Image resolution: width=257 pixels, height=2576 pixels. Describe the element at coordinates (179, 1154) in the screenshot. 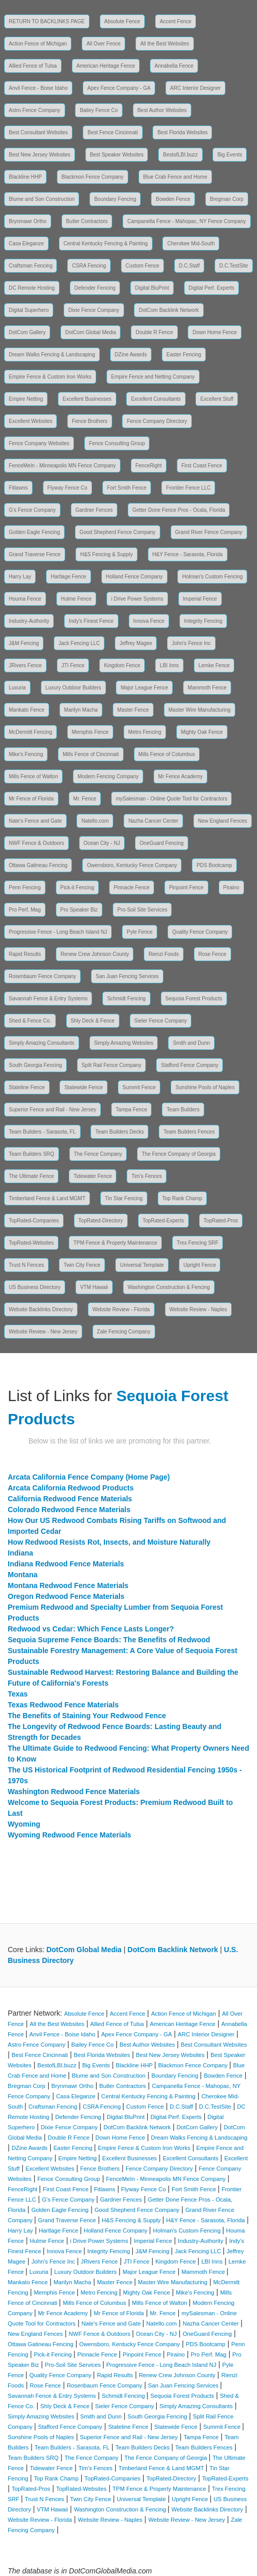

I see `The Fence Company of Georgia` at that location.